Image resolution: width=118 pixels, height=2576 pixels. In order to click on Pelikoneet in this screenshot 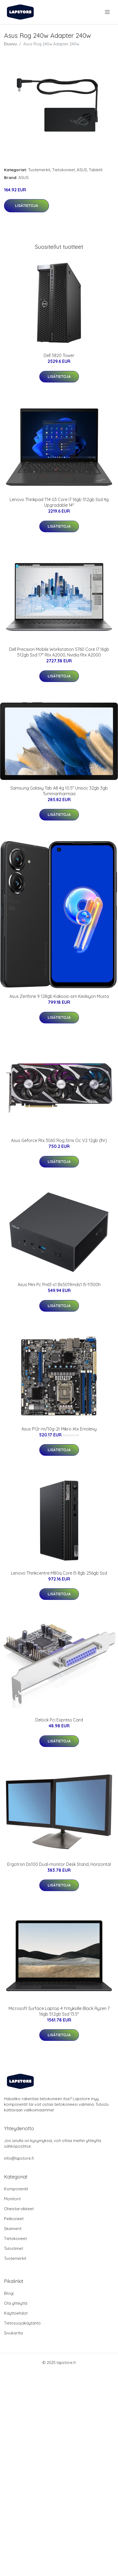, I will do `click(14, 2218)`.